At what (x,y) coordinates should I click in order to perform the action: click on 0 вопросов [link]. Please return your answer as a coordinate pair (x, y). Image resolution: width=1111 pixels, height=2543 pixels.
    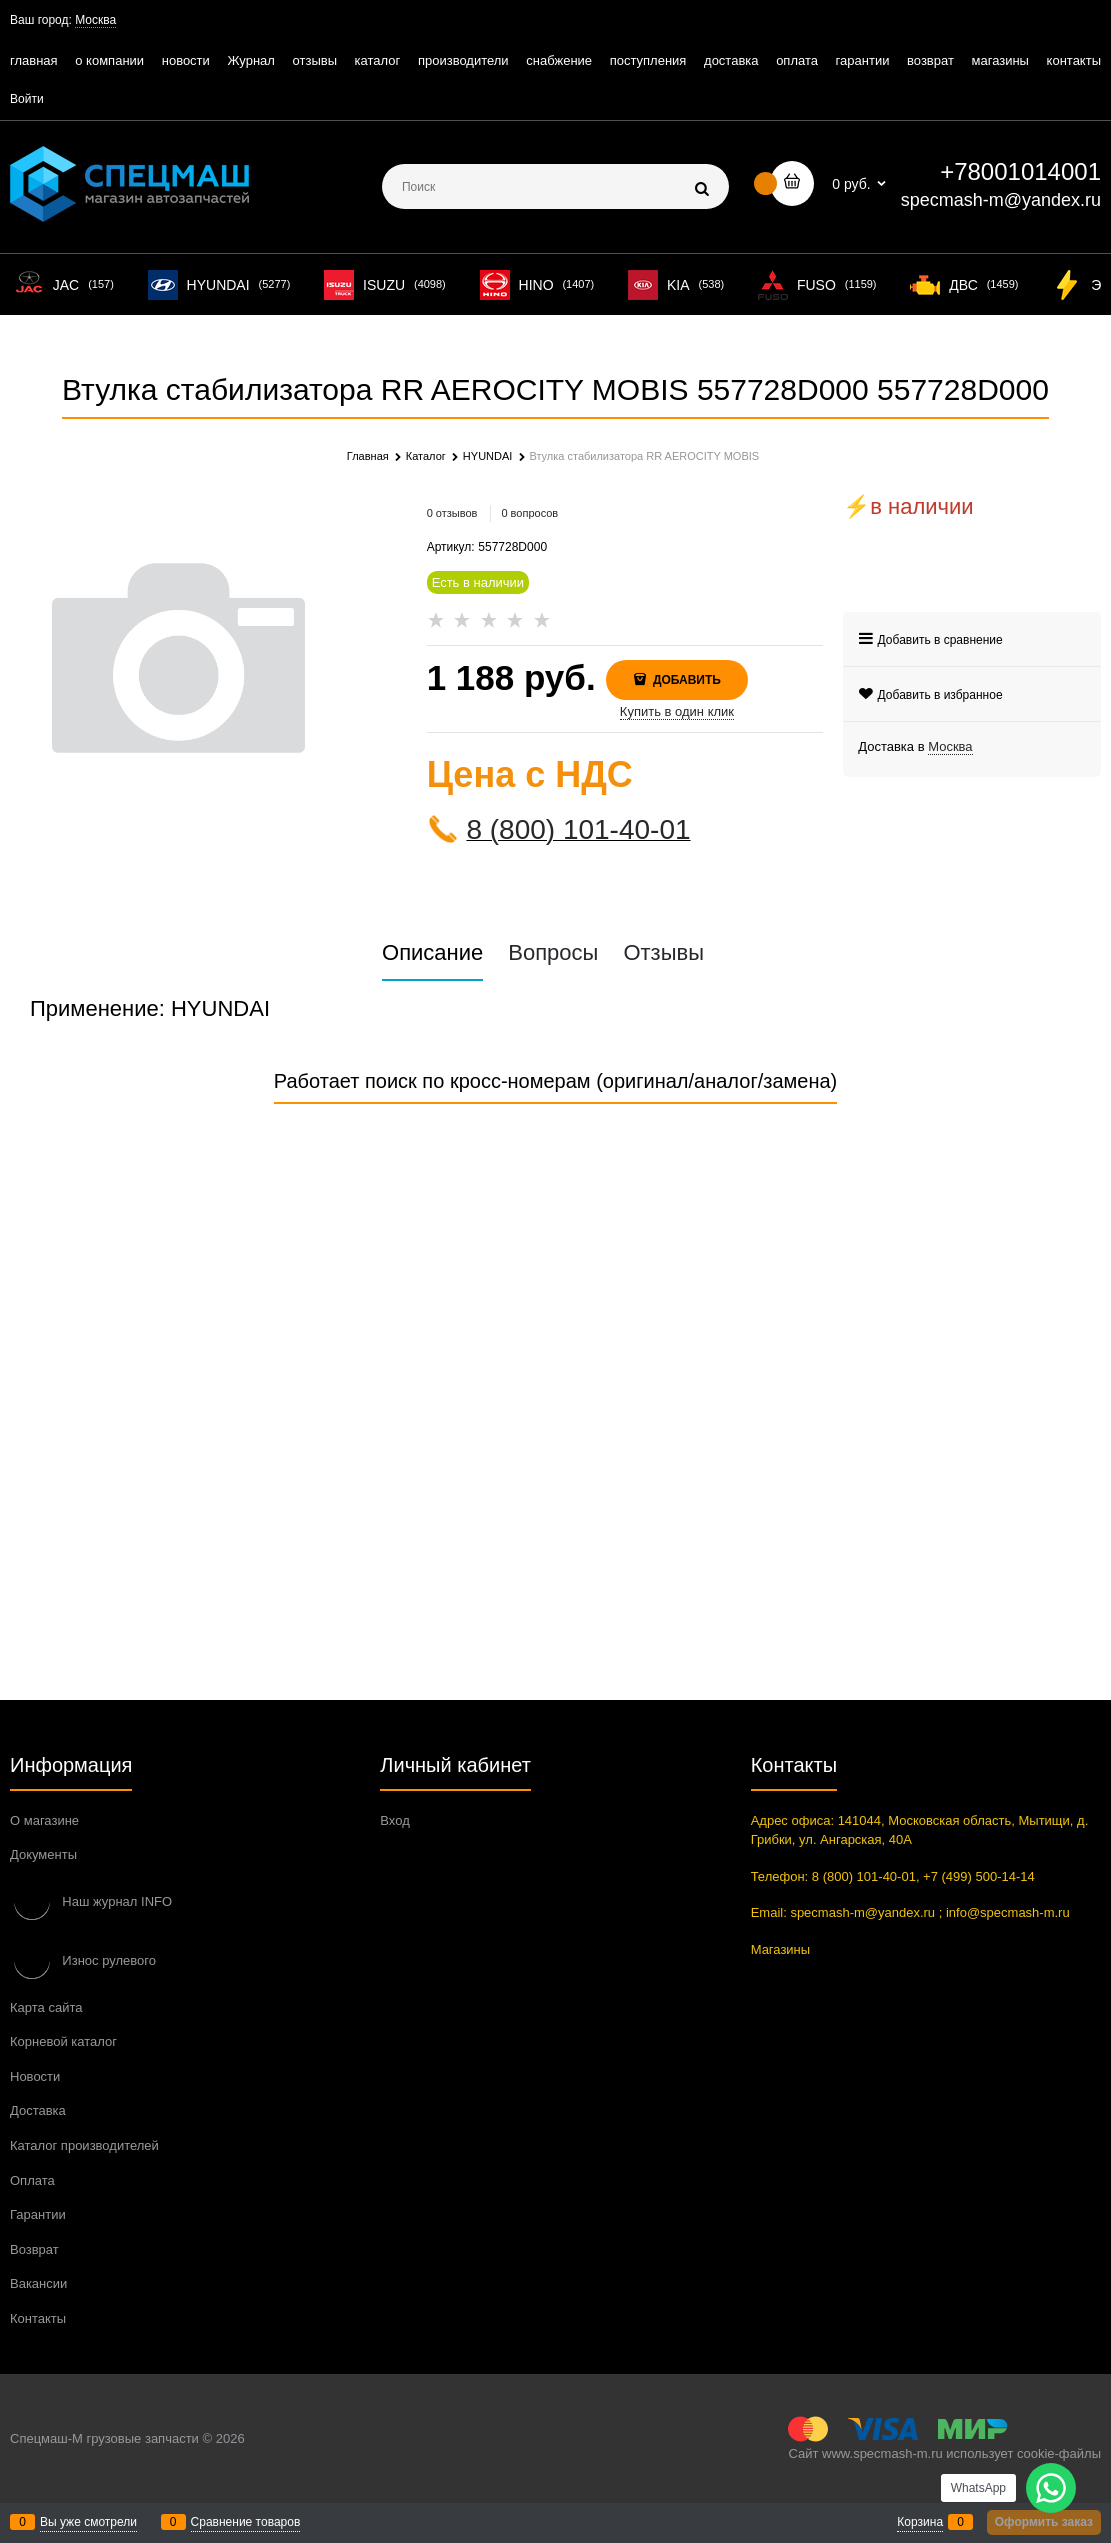
    Looking at the image, I should click on (529, 513).